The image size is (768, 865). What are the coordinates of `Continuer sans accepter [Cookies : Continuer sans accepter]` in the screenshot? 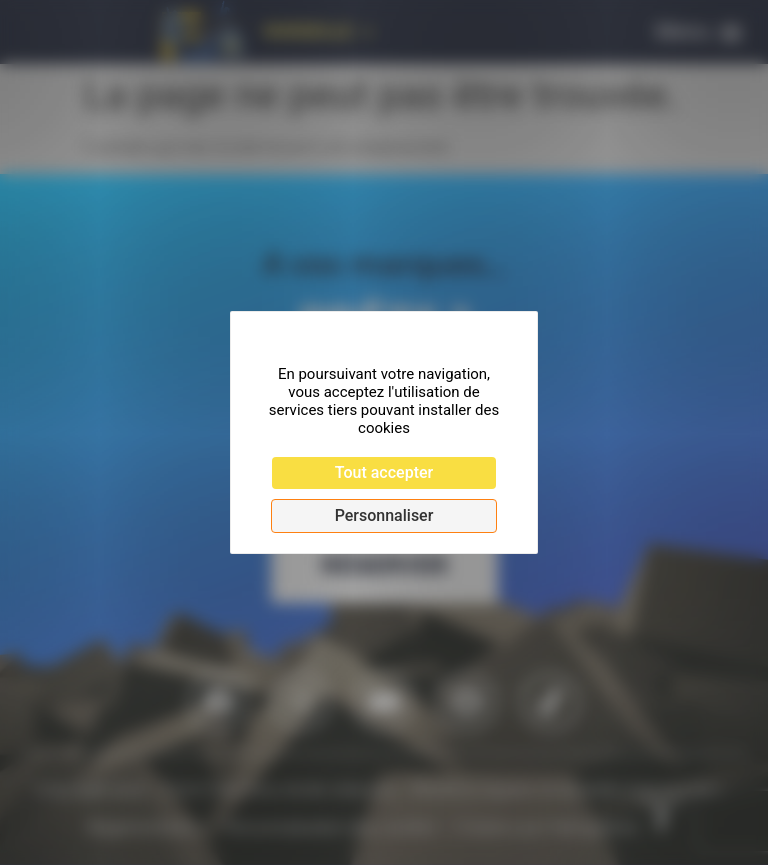 It's located at (364, 337).